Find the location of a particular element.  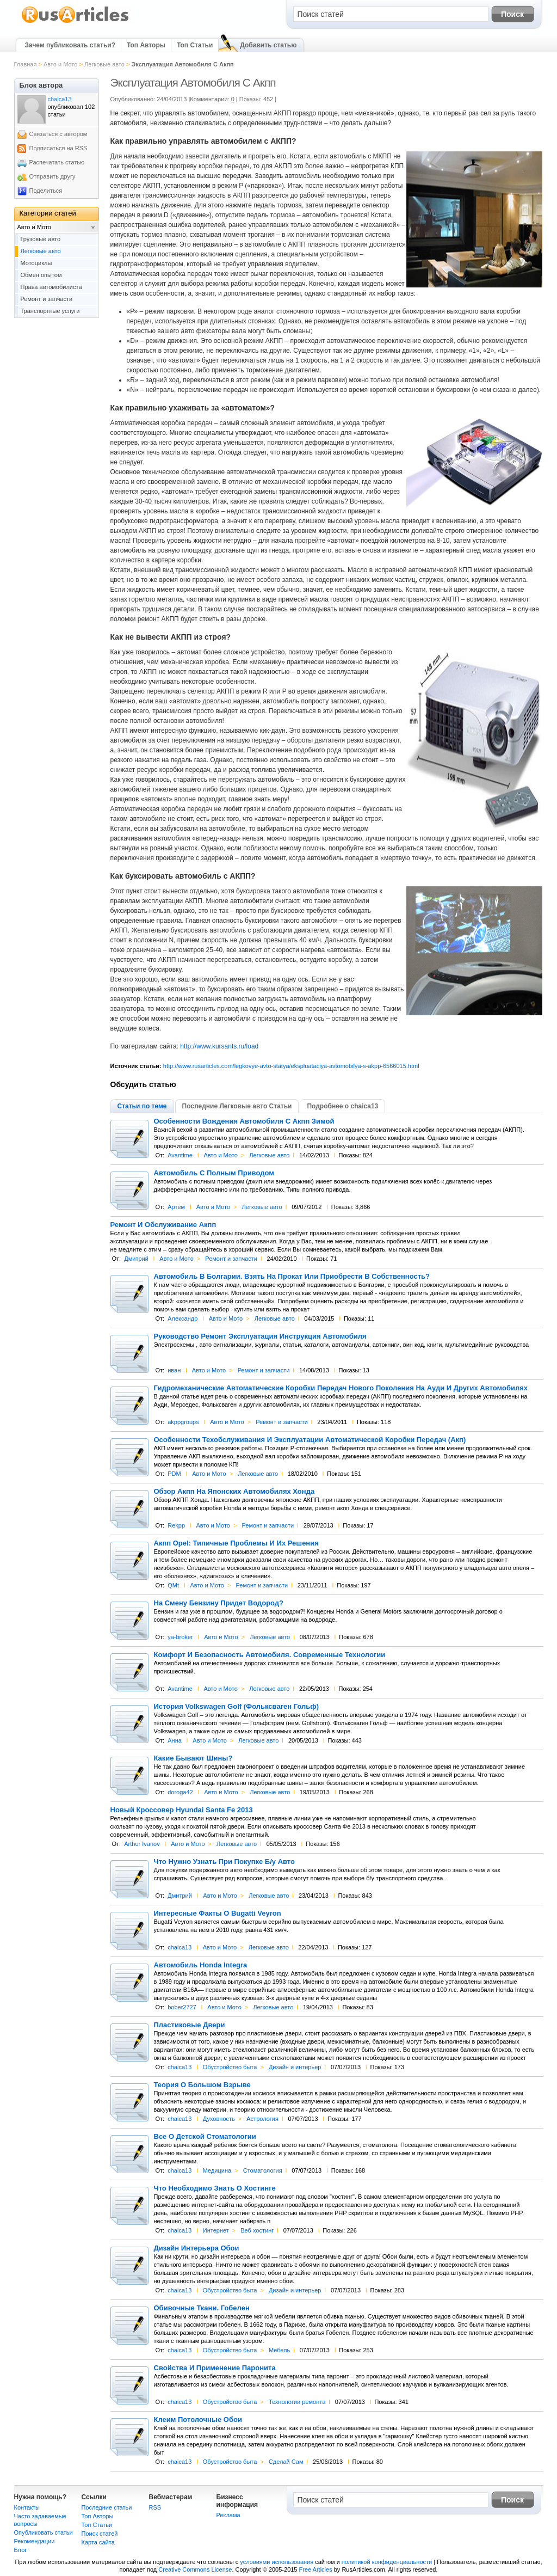

Рекомендации is located at coordinates (34, 2541).